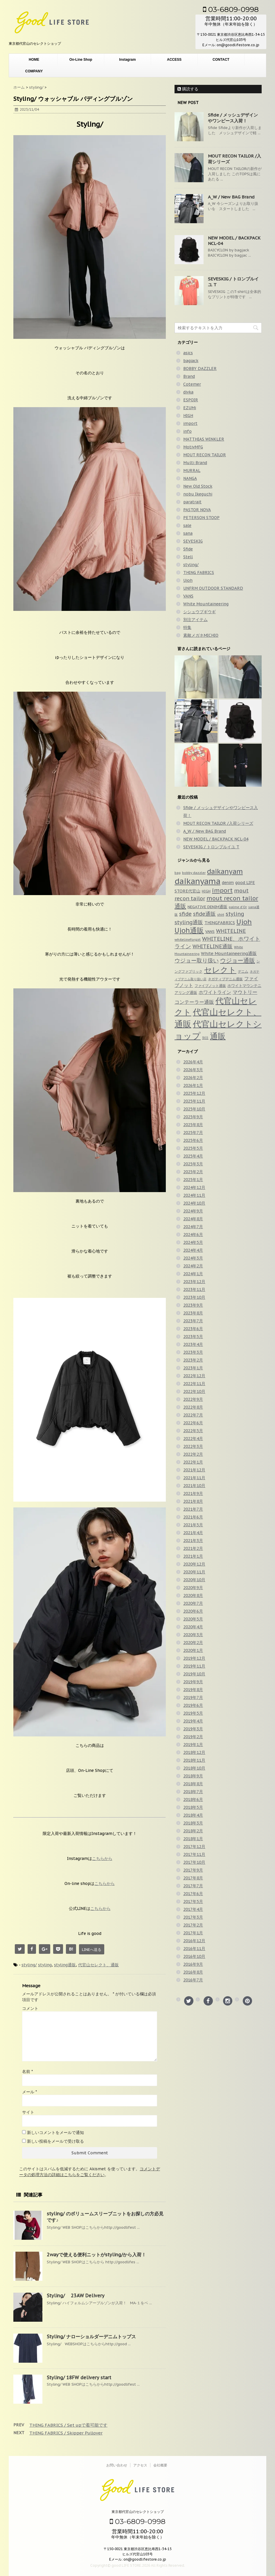  I want to click on 会社概要, so click(160, 2465).